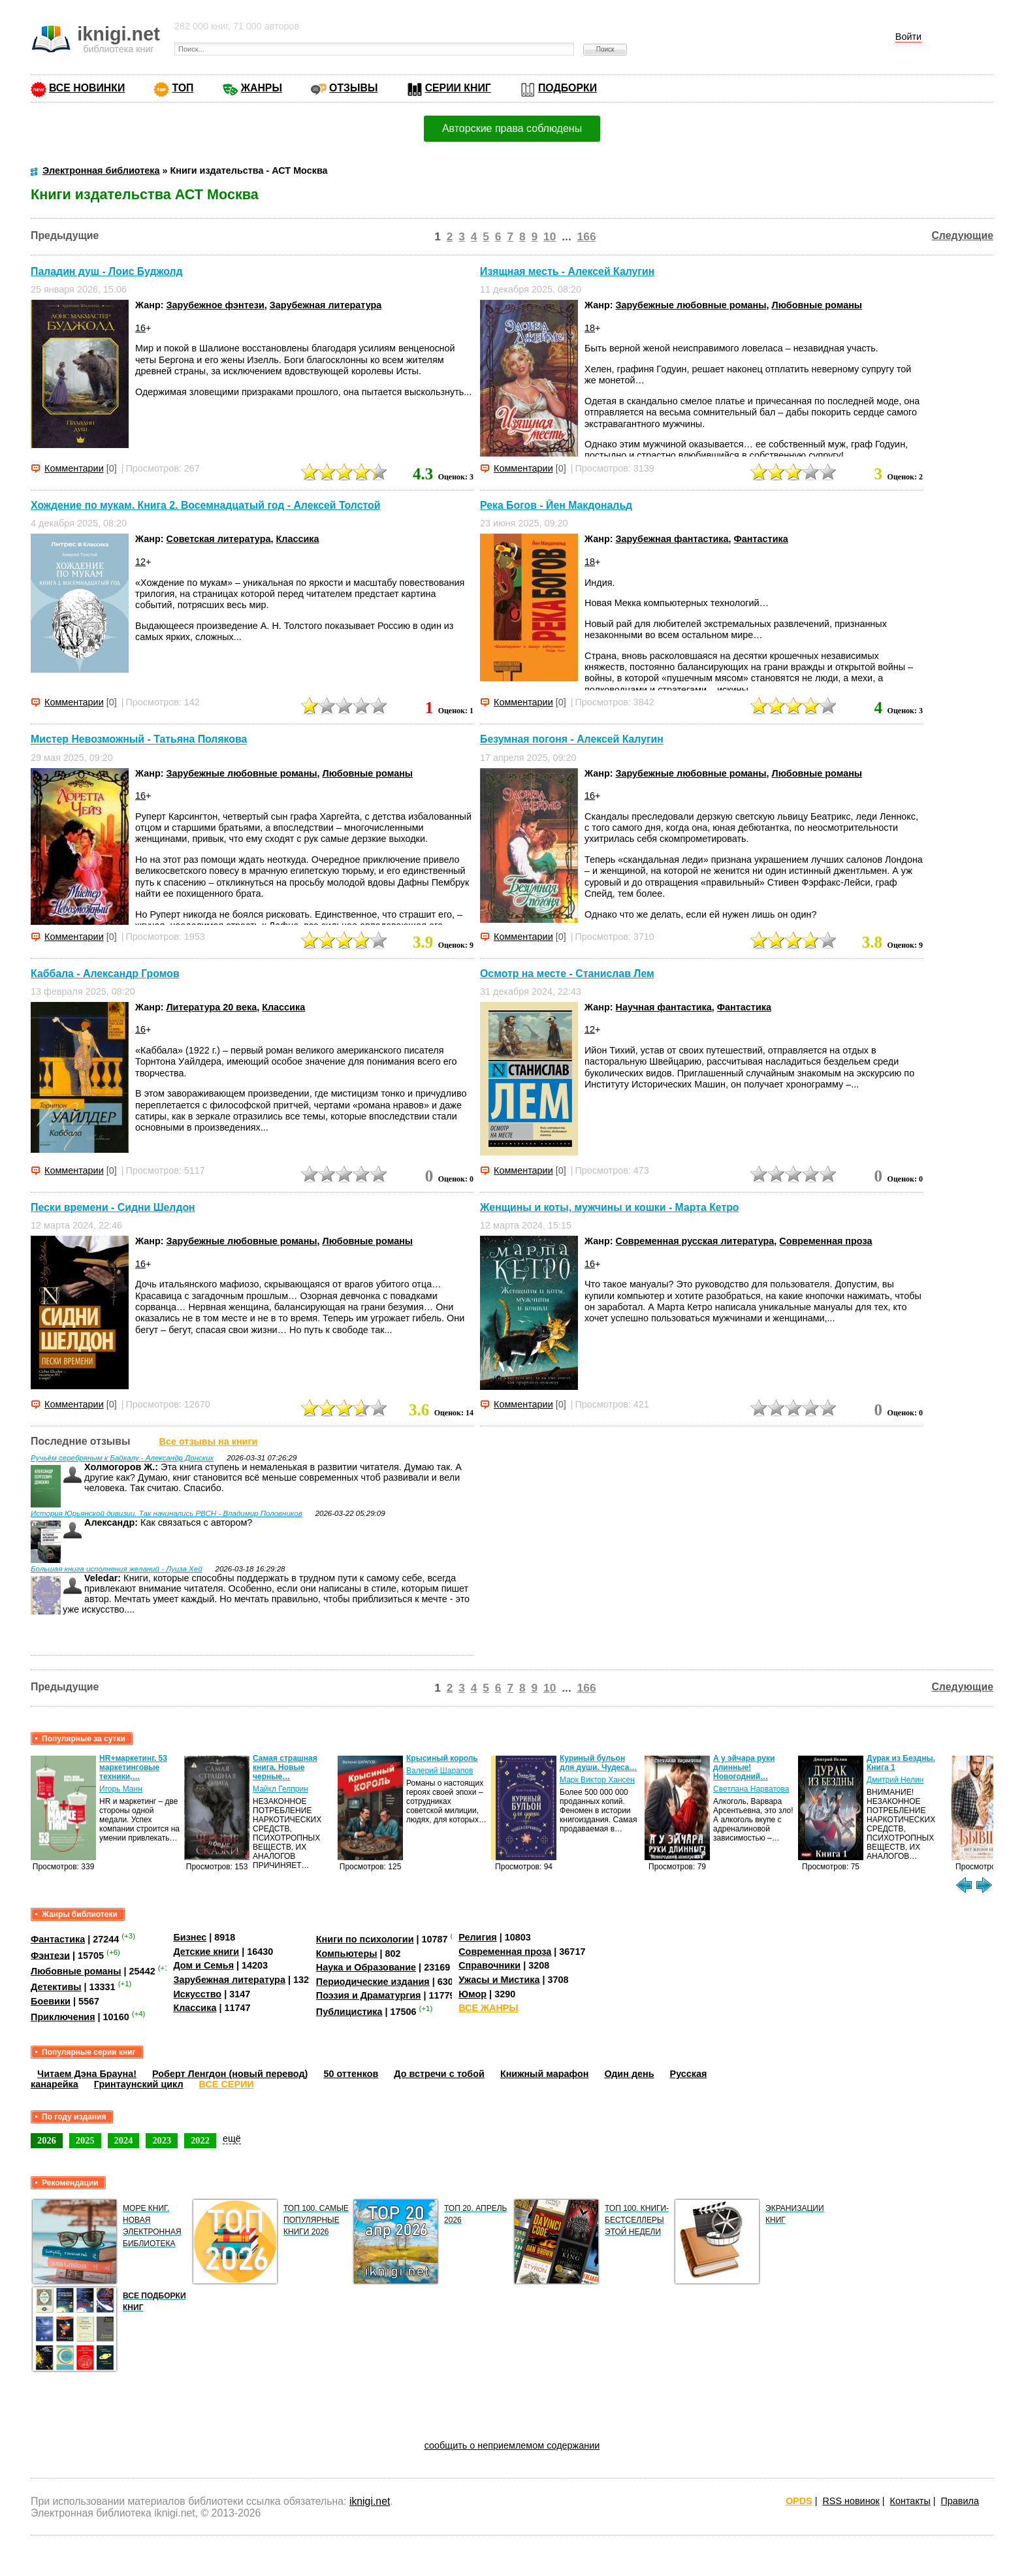 This screenshot has height=2576, width=1024. What do you see at coordinates (113, 1207) in the screenshot?
I see `Пески времени - Сидни Шелдон` at bounding box center [113, 1207].